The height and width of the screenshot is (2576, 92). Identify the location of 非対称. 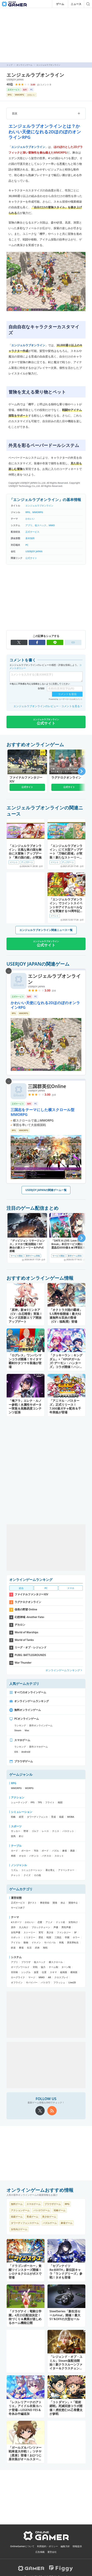
(14, 1976).